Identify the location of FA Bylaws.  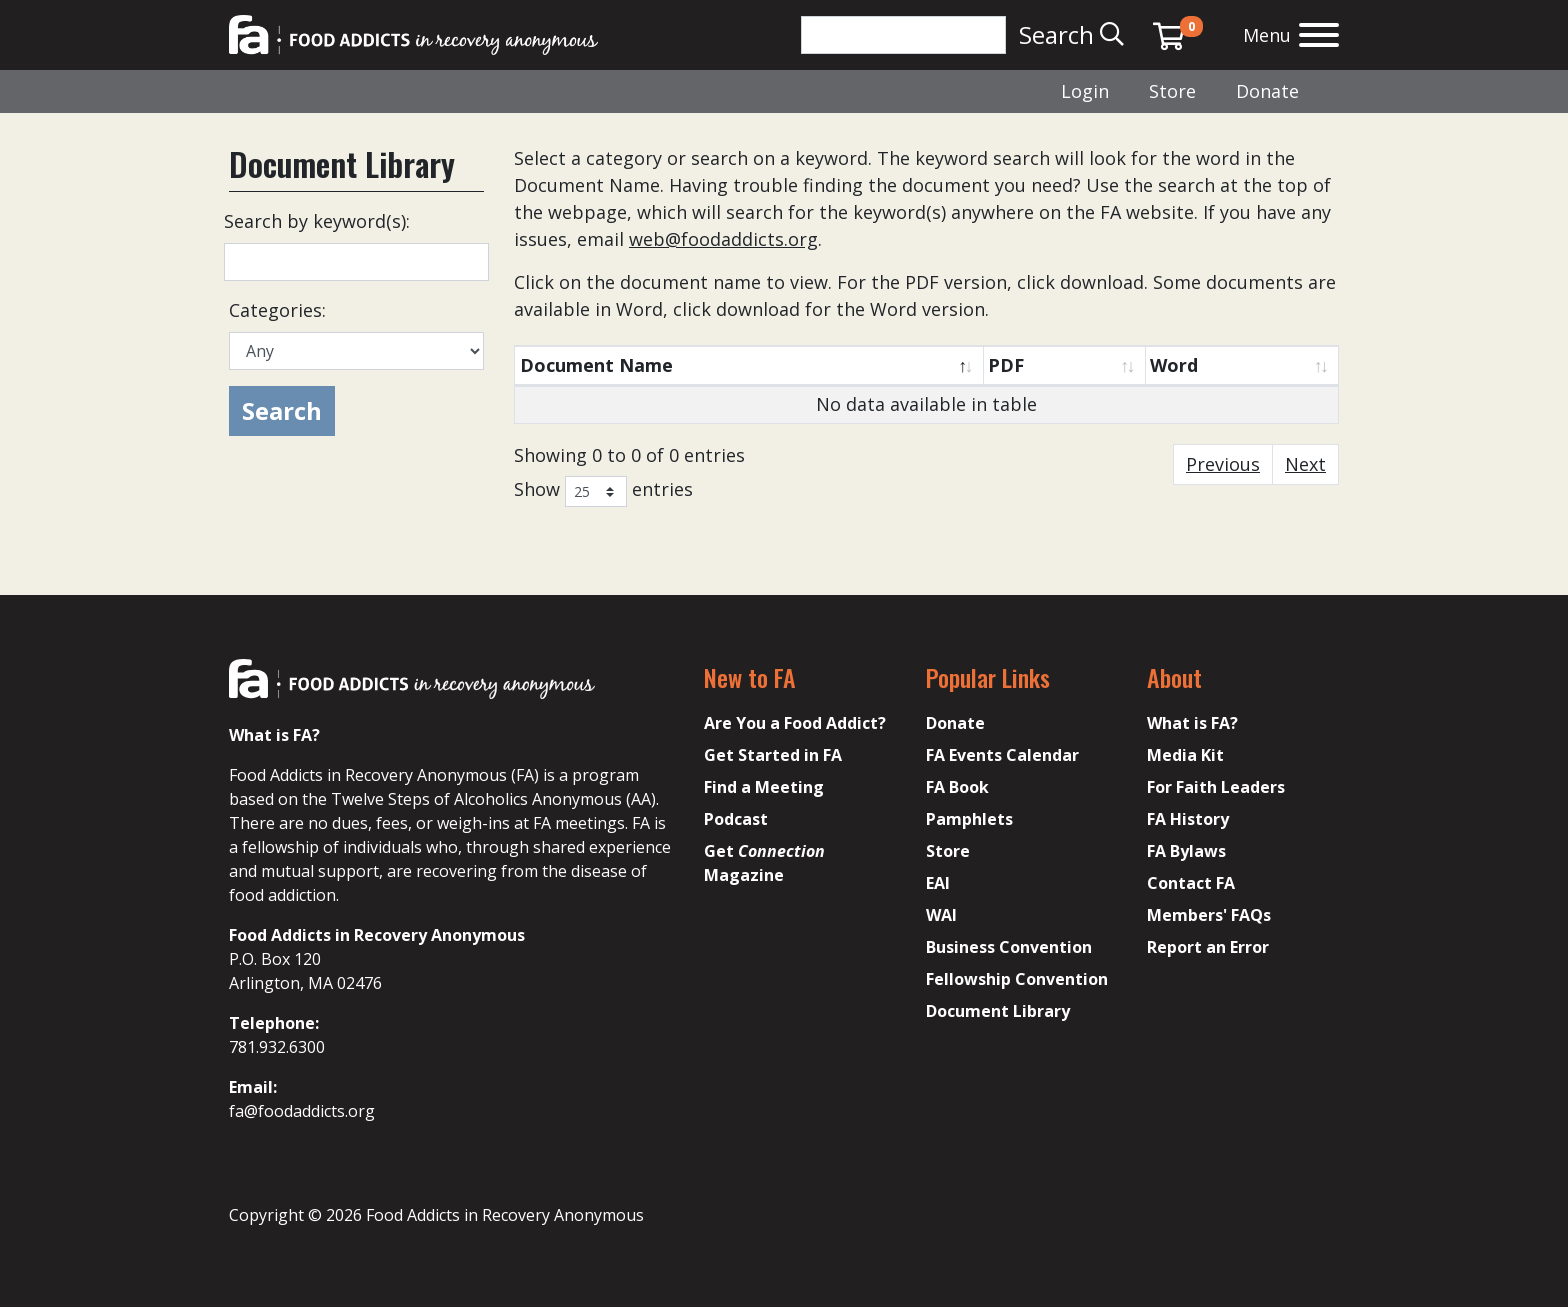
(1186, 851).